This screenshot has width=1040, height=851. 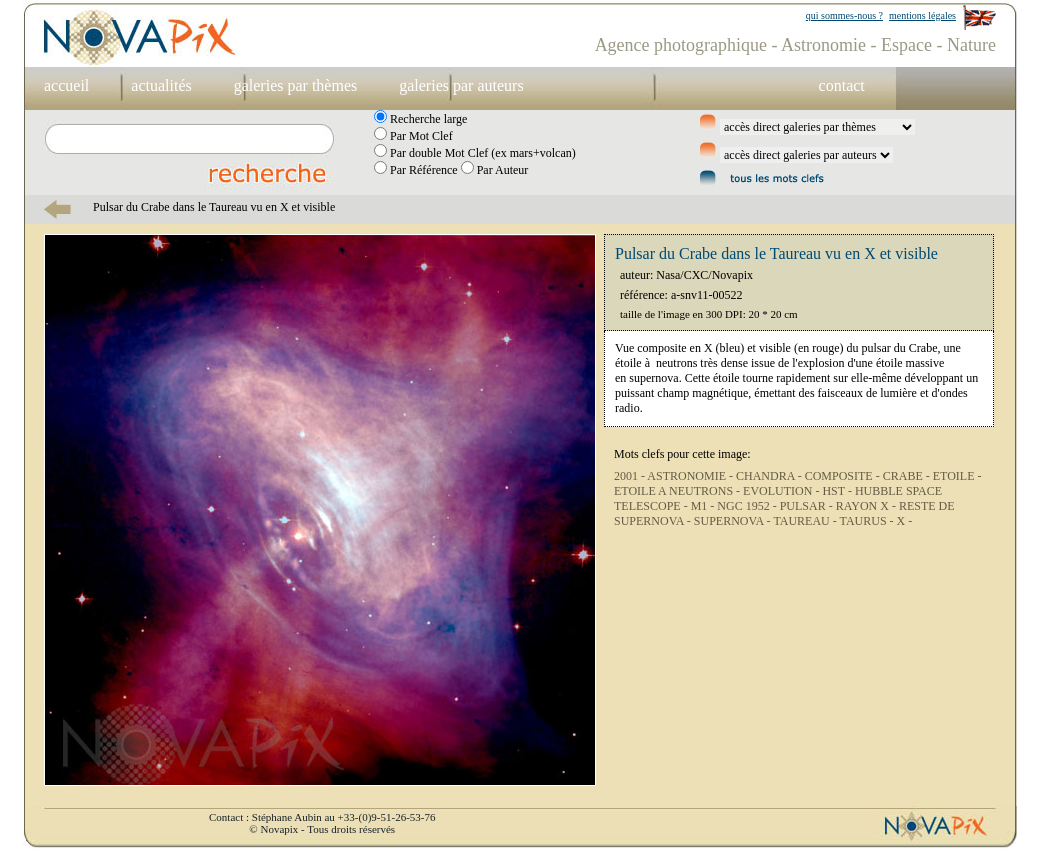 I want to click on ASTRONOMIE -, so click(x=691, y=476).